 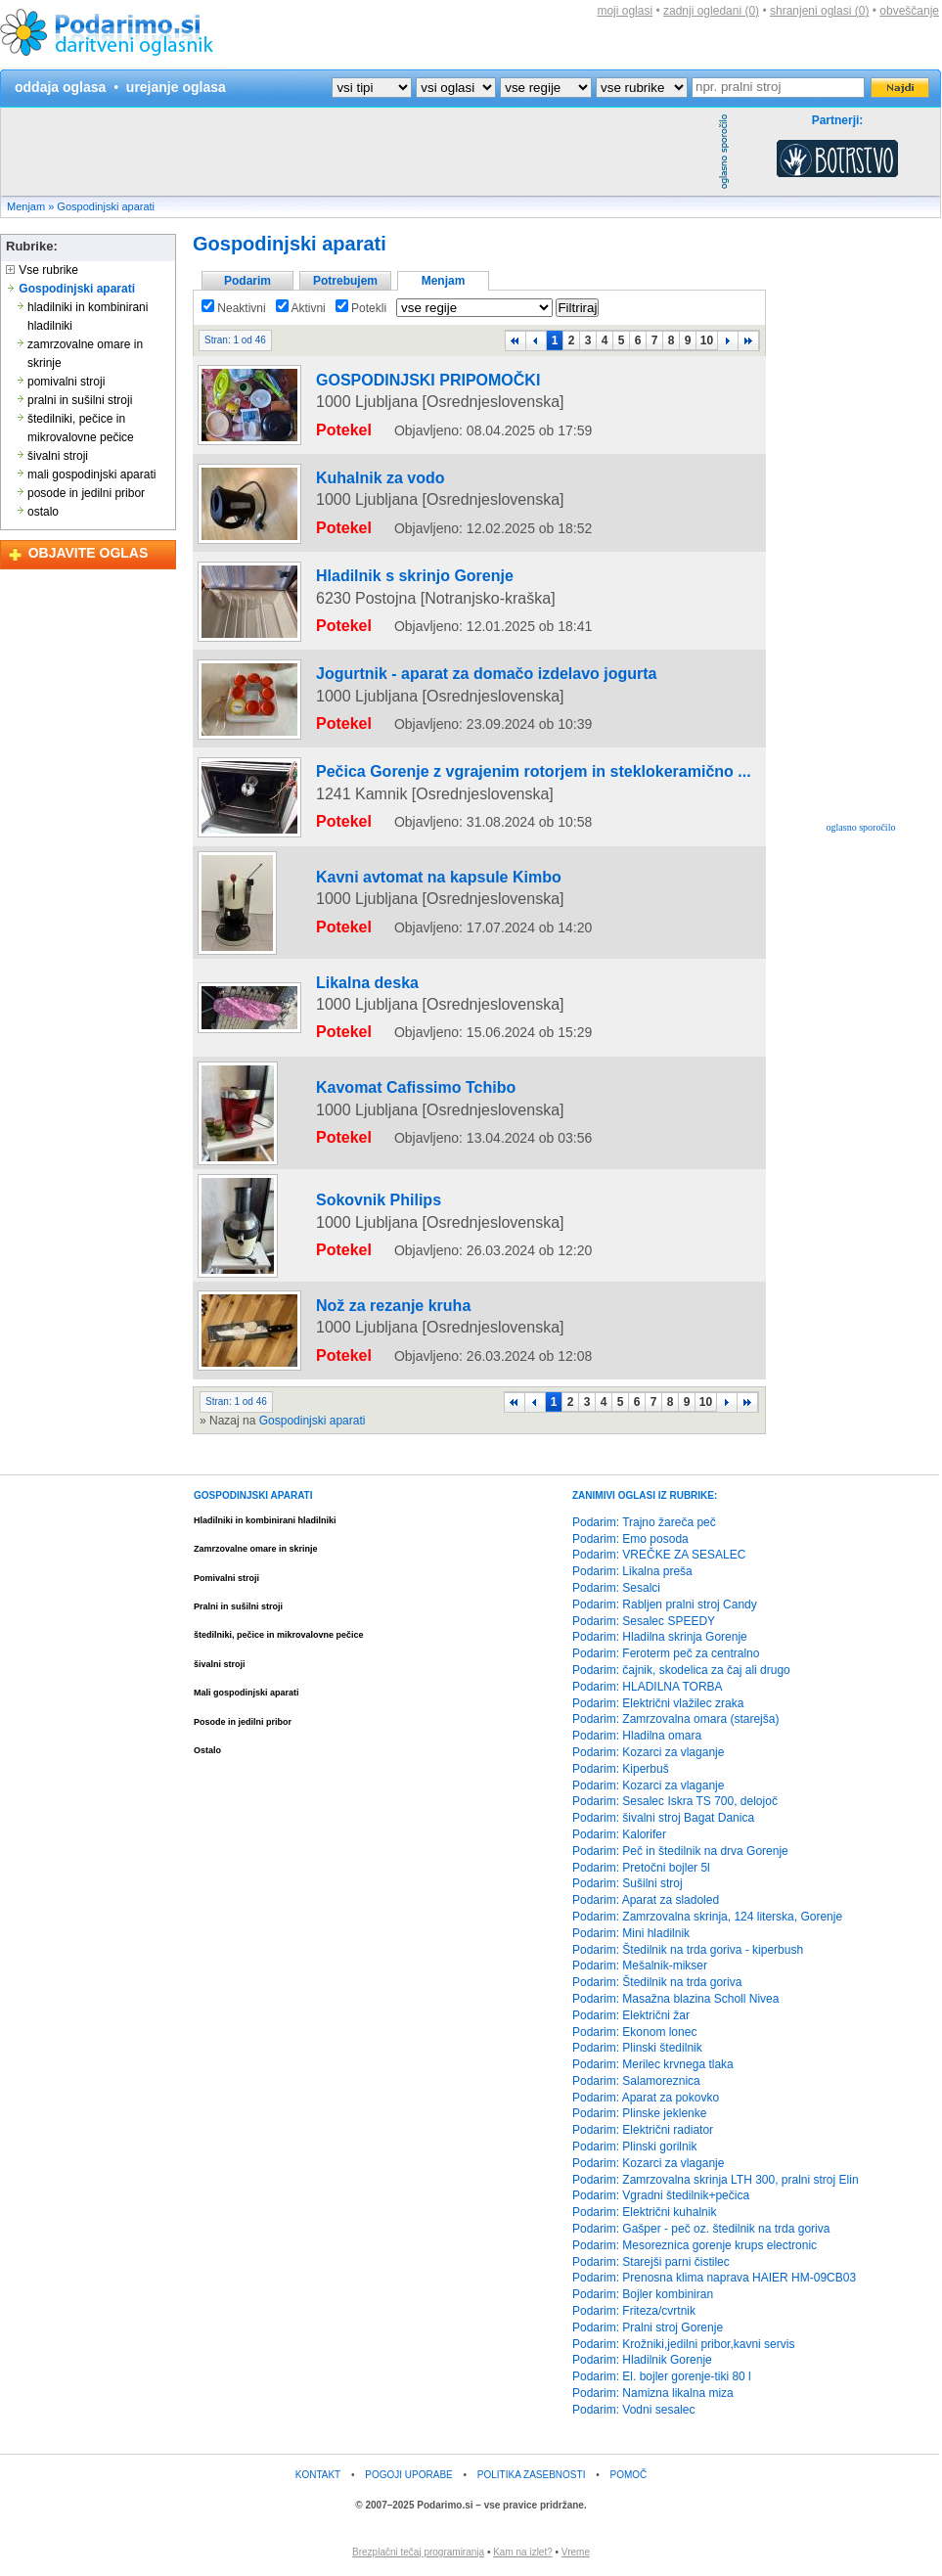 What do you see at coordinates (647, 1688) in the screenshot?
I see `Podarim: HLADILNA TORBA` at bounding box center [647, 1688].